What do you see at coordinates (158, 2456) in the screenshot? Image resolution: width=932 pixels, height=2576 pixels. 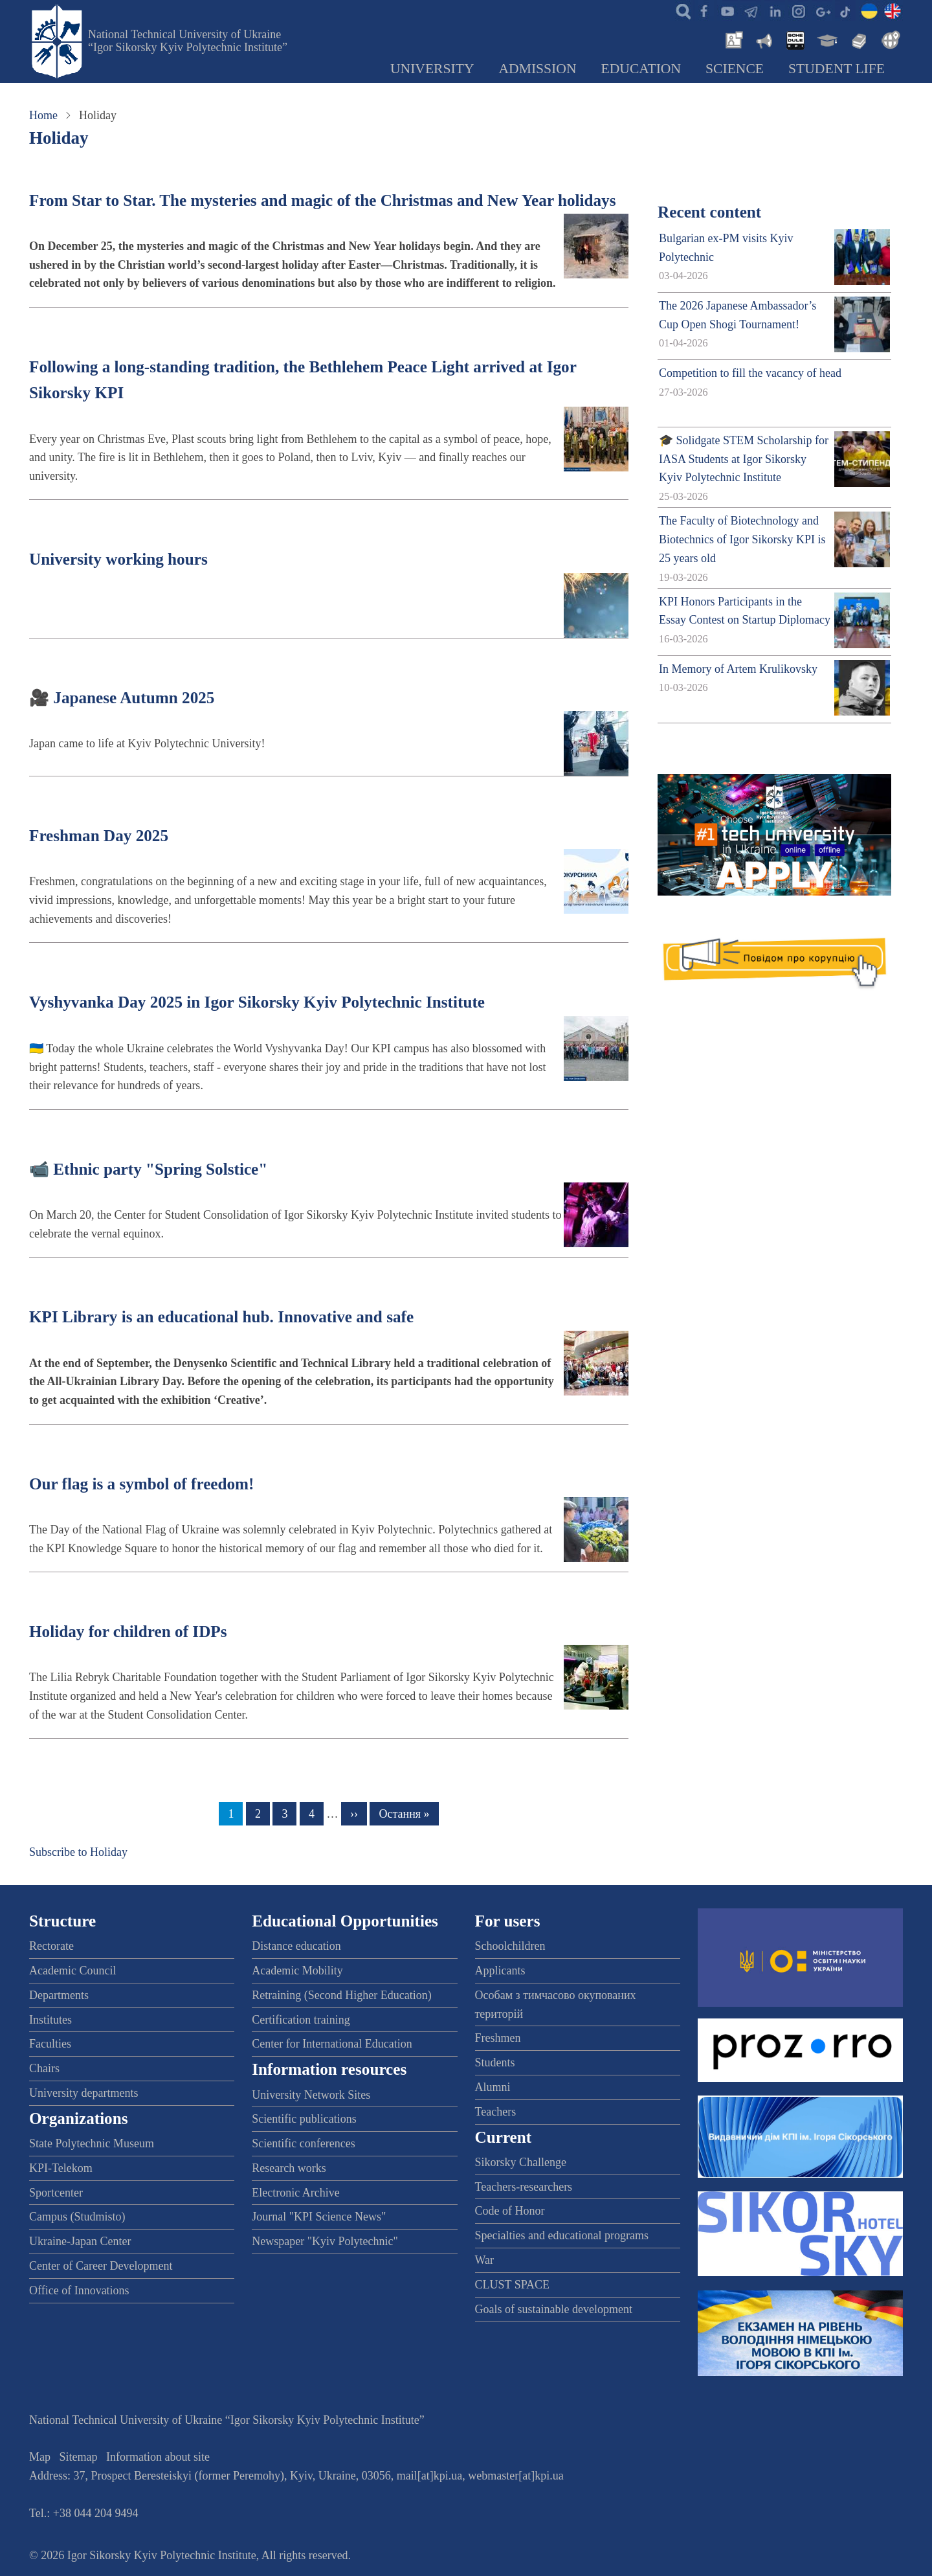 I see `Information about site` at bounding box center [158, 2456].